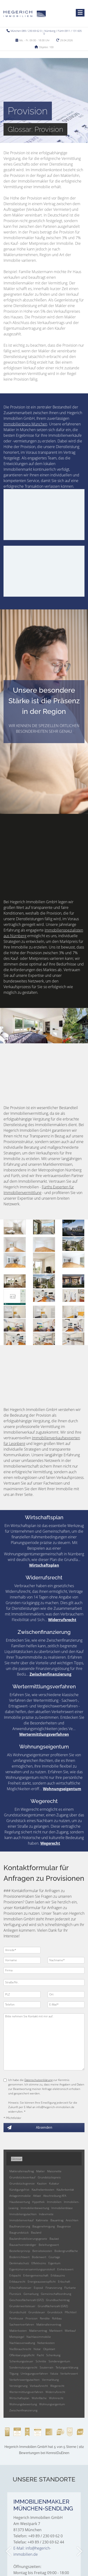 This screenshot has height=2576, width=88. What do you see at coordinates (19, 2251) in the screenshot?
I see `Bestellerprinzip` at bounding box center [19, 2251].